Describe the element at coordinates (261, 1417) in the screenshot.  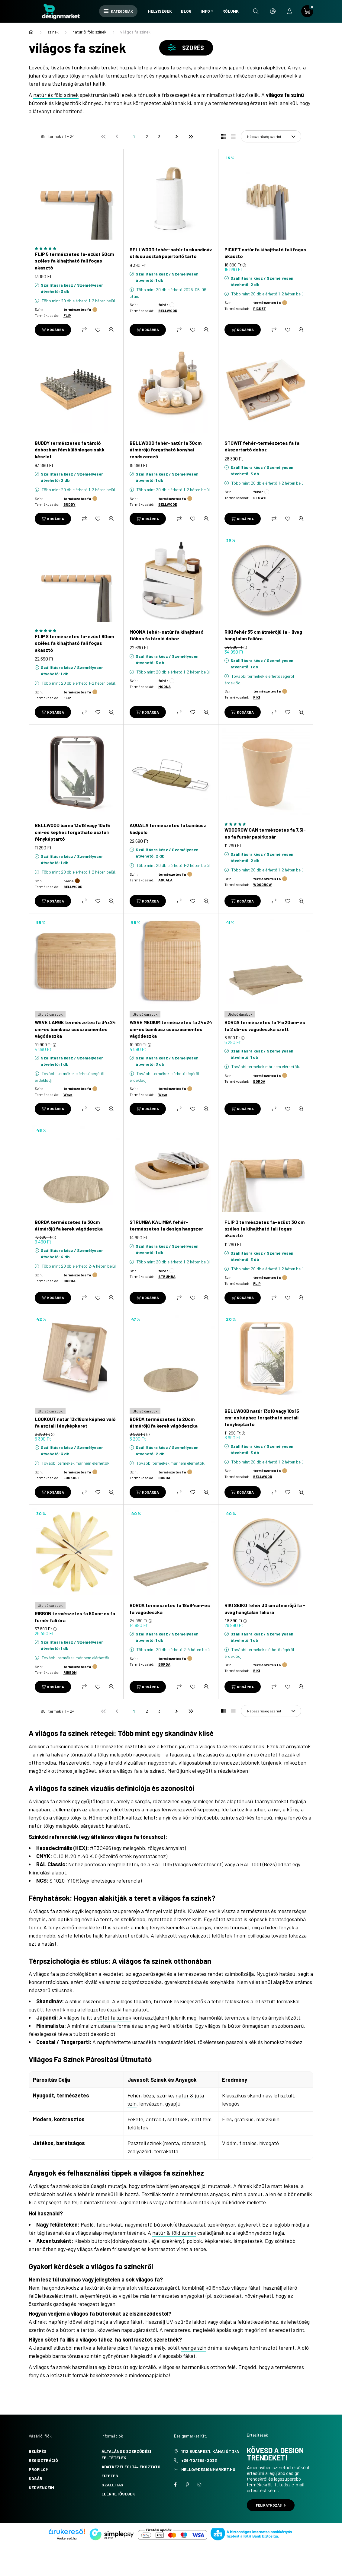
I see `BELLWOOD natúr 13x18 vagy 10x15 cm-es képhez forgatható asztali fényképtartó` at that location.